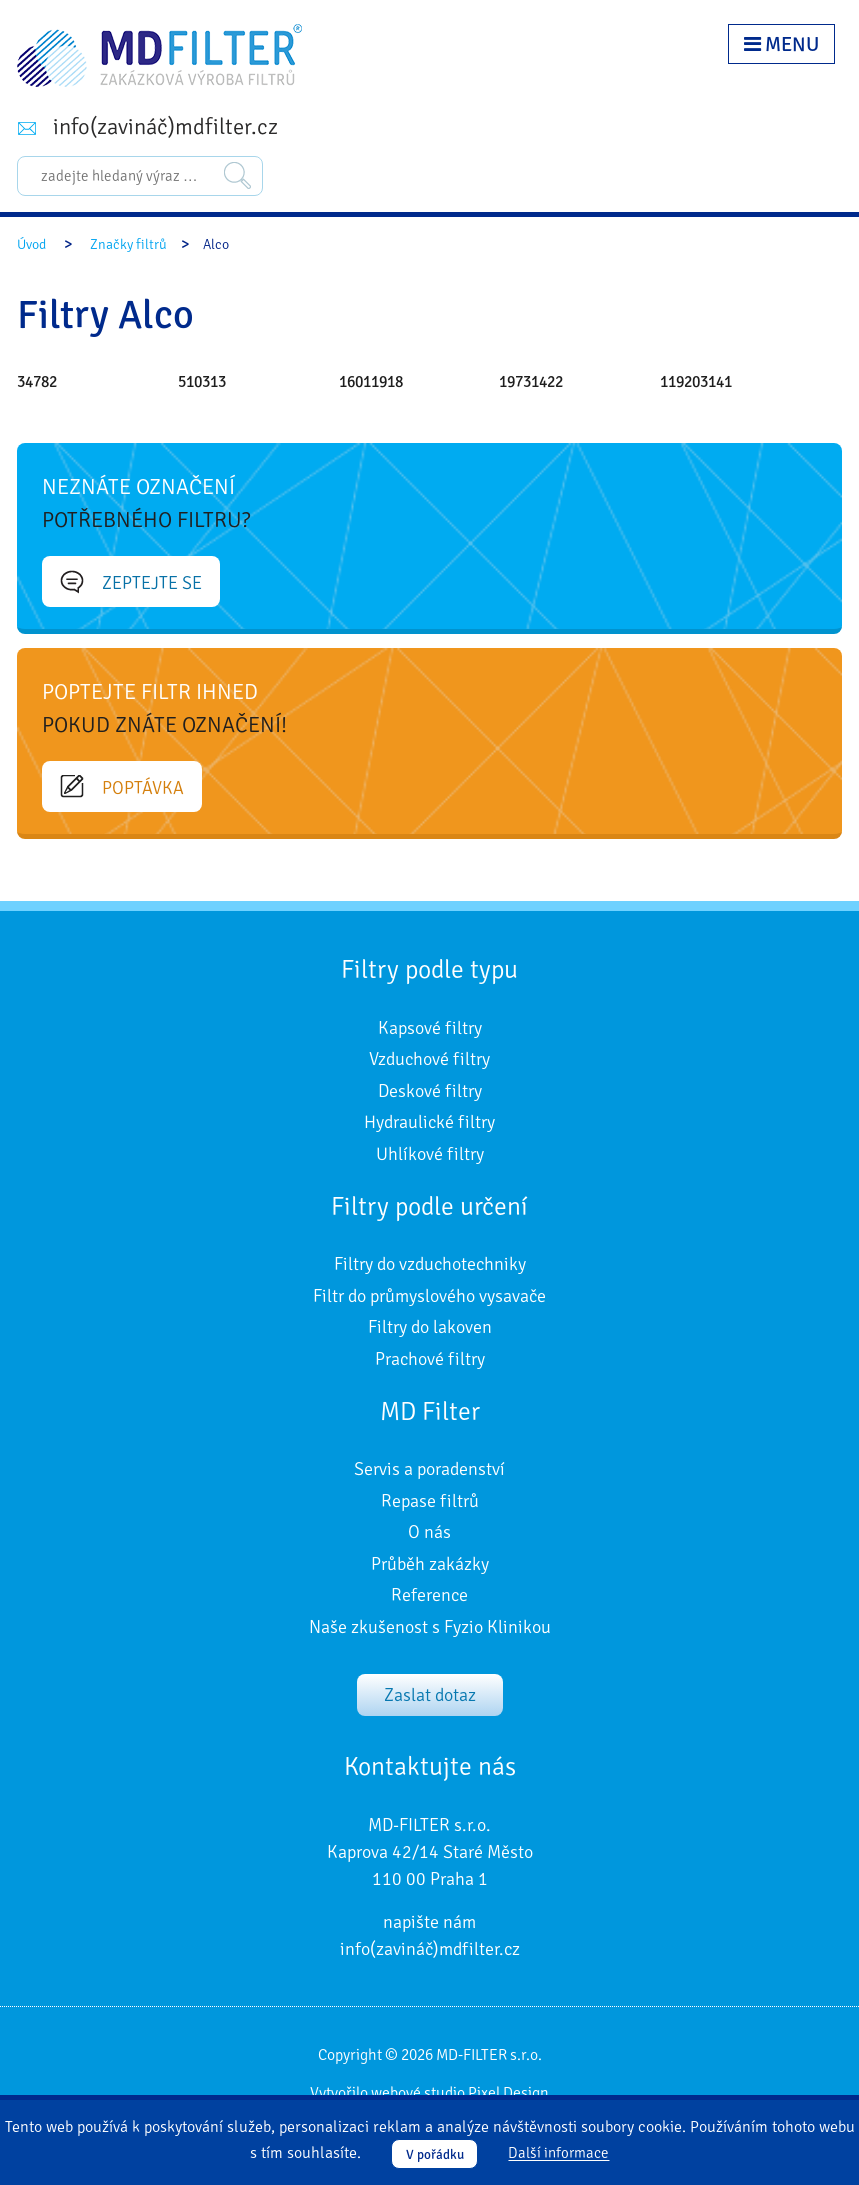  I want to click on Poptávka, so click(122, 787).